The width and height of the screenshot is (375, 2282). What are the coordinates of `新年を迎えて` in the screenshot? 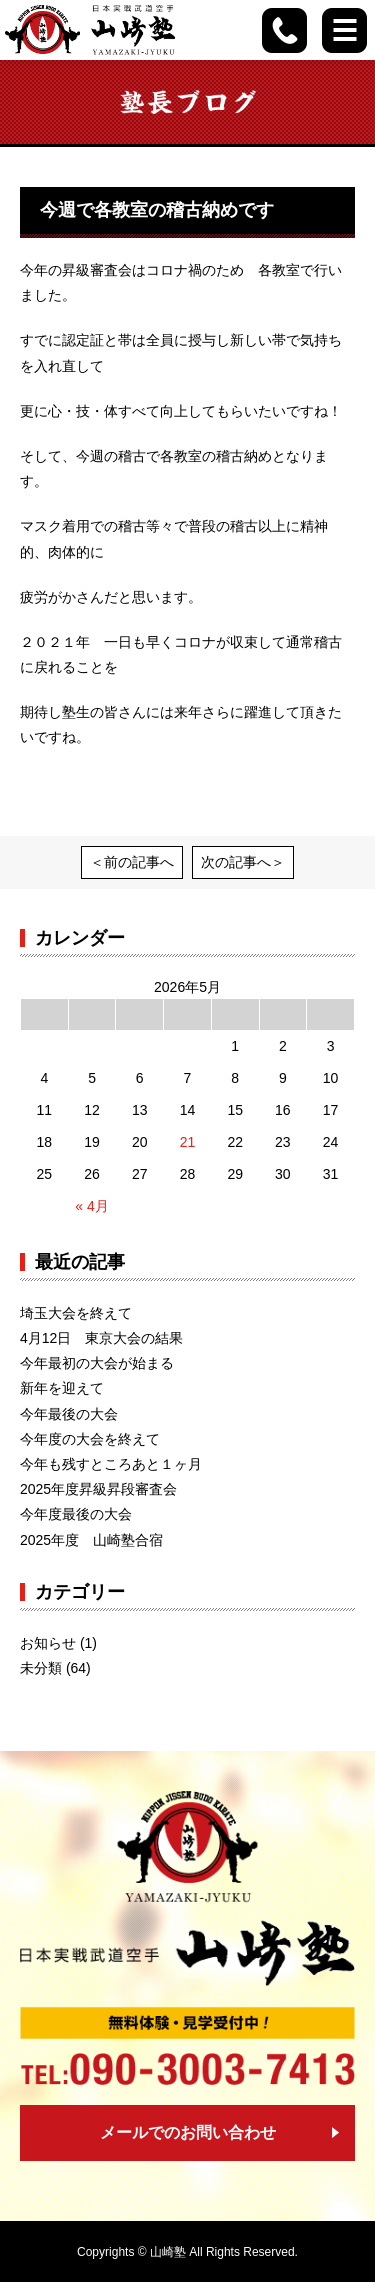 It's located at (62, 1388).